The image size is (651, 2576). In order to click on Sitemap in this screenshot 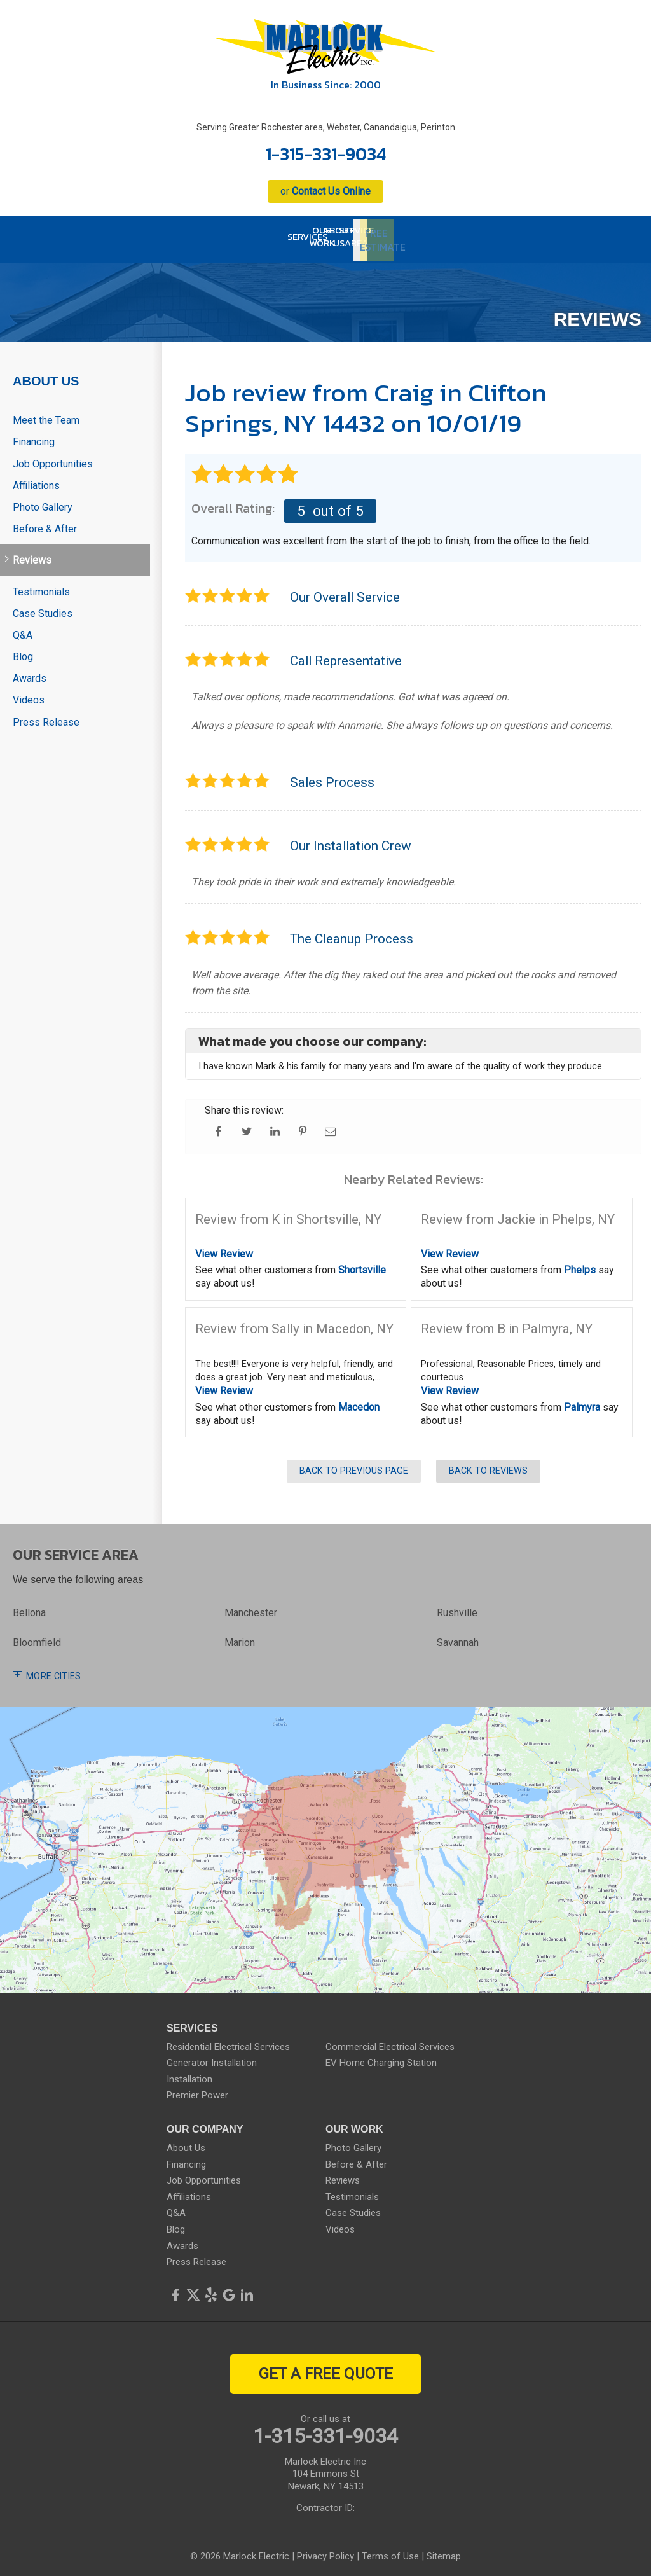, I will do `click(444, 2550)`.